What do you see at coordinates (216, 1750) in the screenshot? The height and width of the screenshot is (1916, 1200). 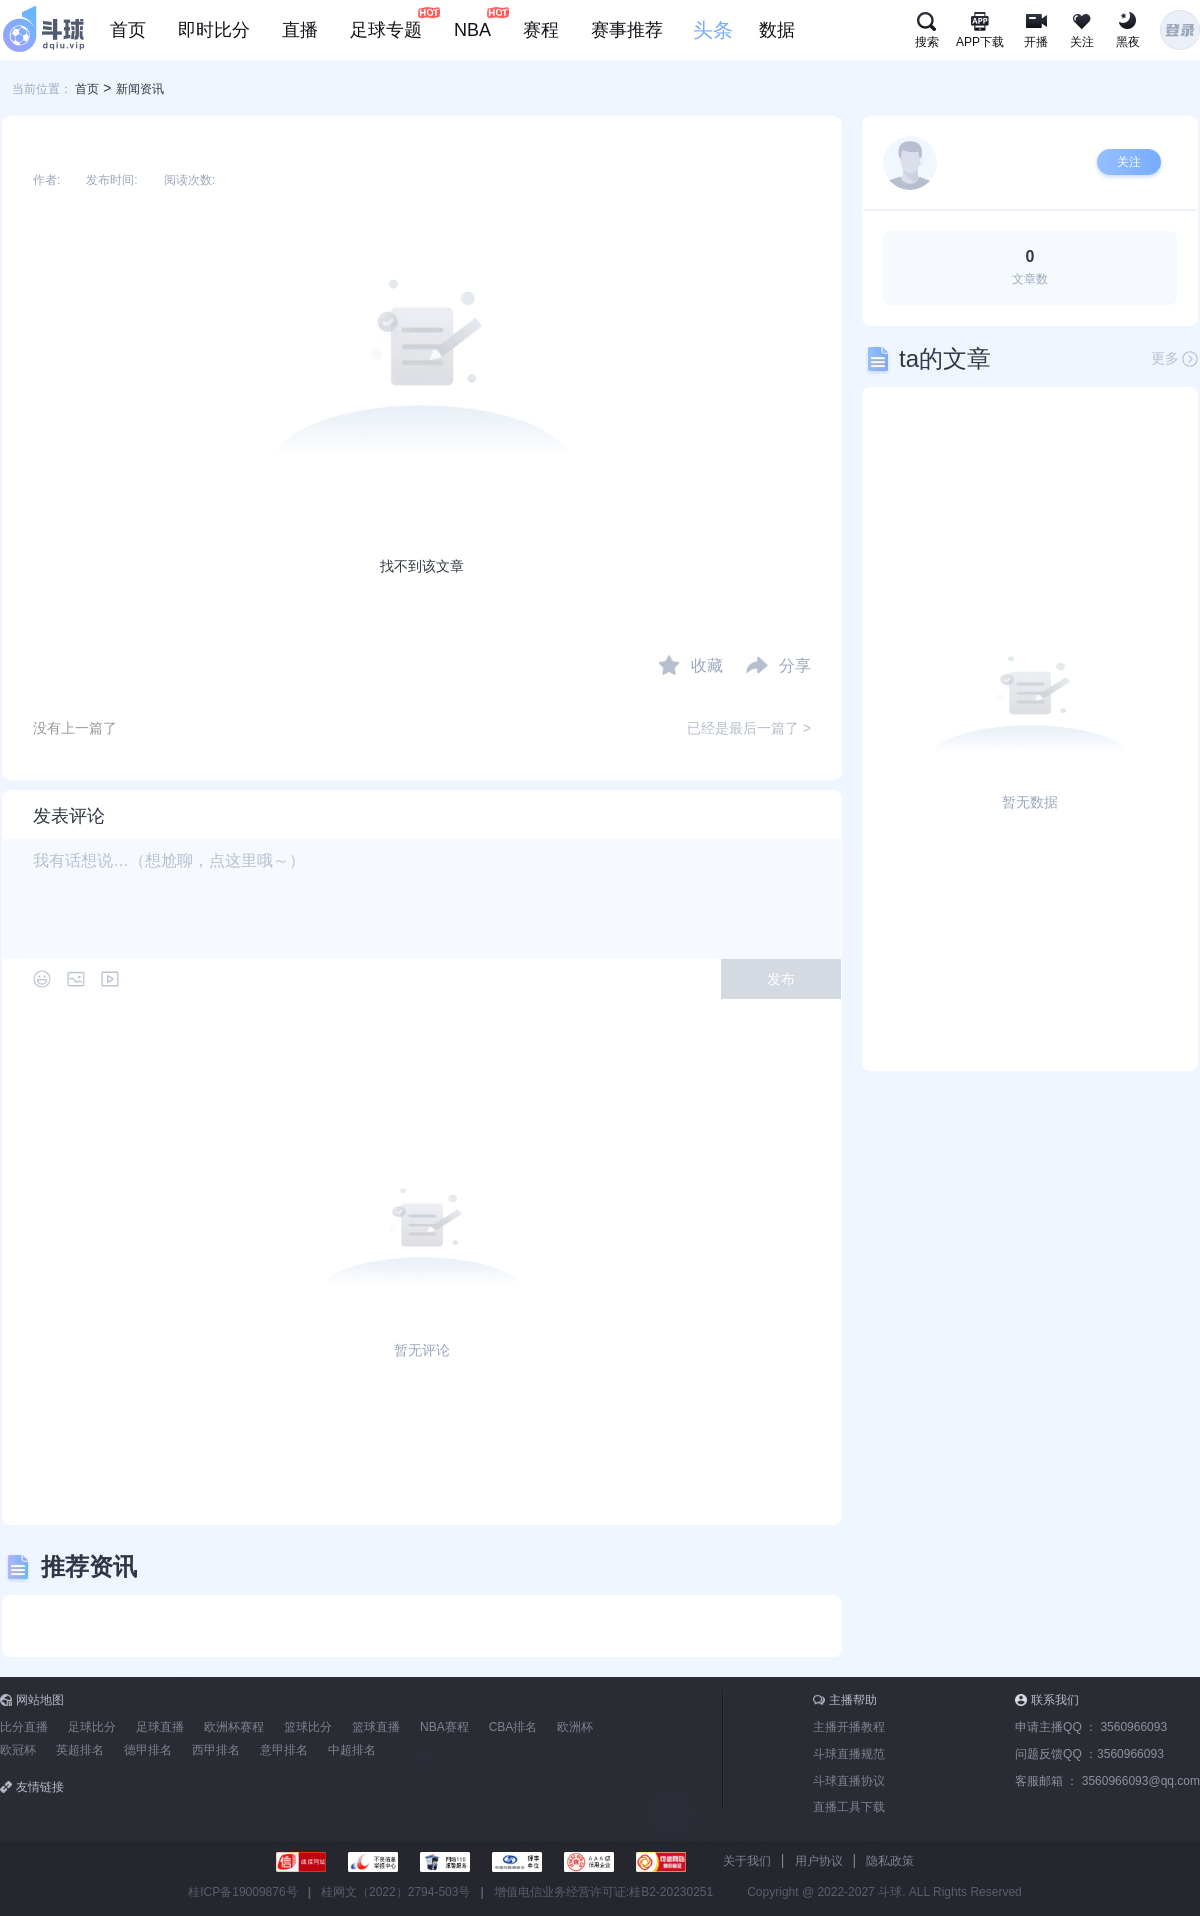 I see `西甲排名` at bounding box center [216, 1750].